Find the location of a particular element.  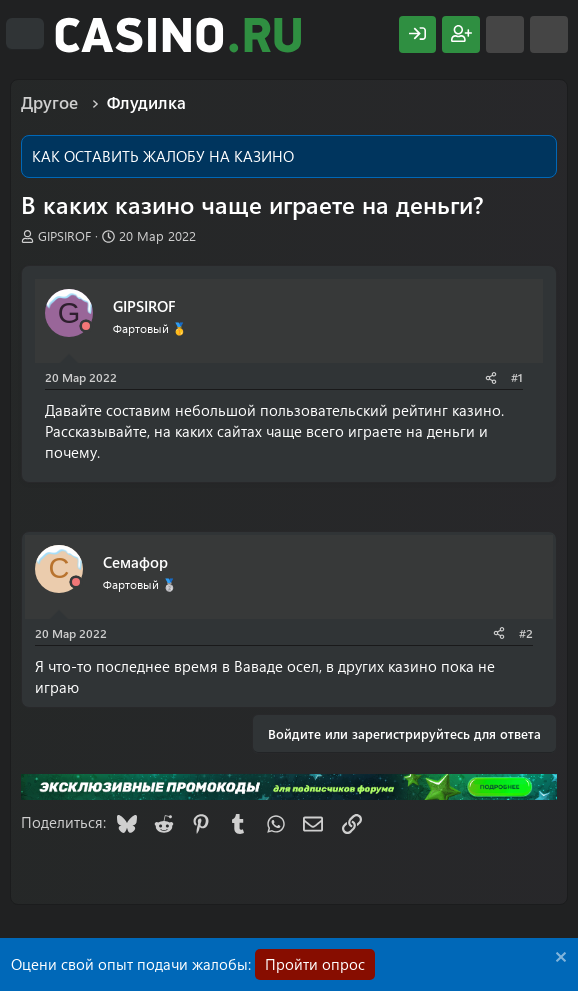

КАК ОСТАВИТЬ ЖАЛОБУ НА КАЗИНО is located at coordinates (163, 156).